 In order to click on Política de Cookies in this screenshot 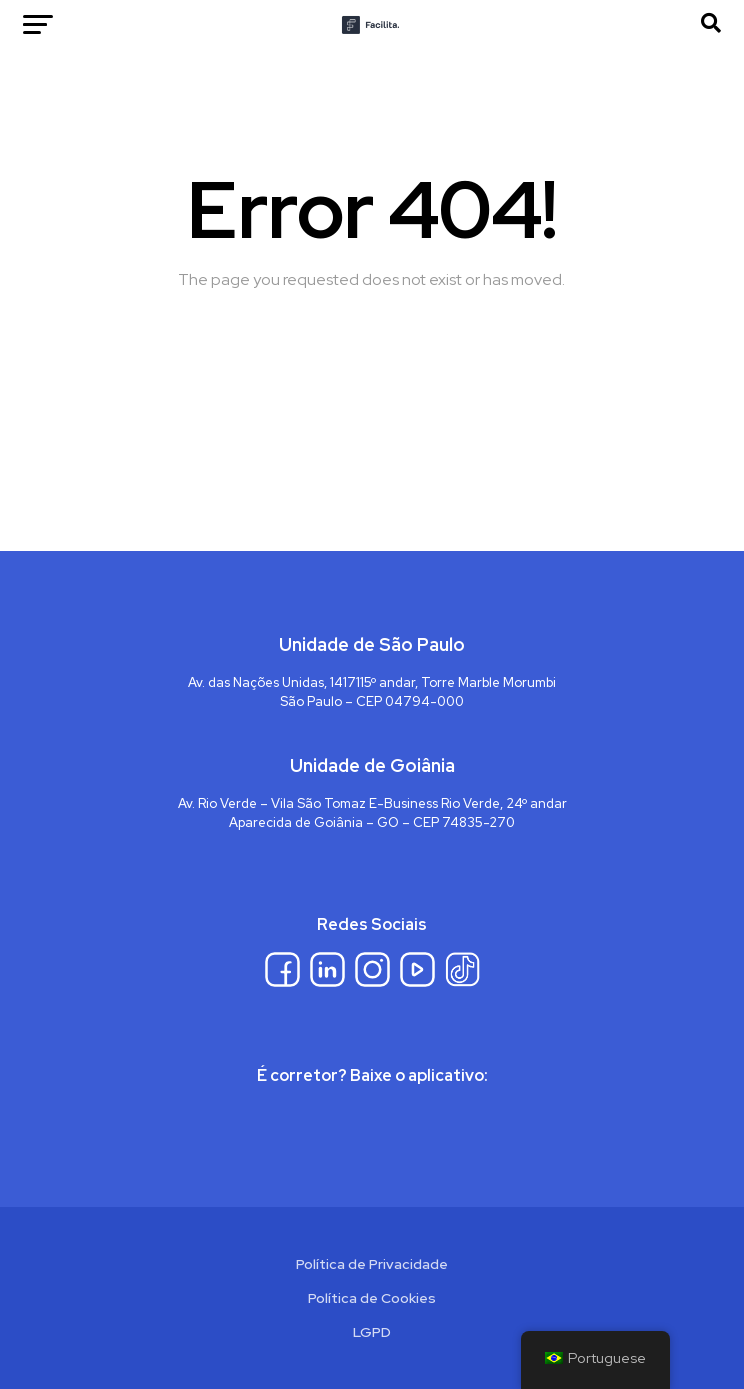, I will do `click(372, 1298)`.